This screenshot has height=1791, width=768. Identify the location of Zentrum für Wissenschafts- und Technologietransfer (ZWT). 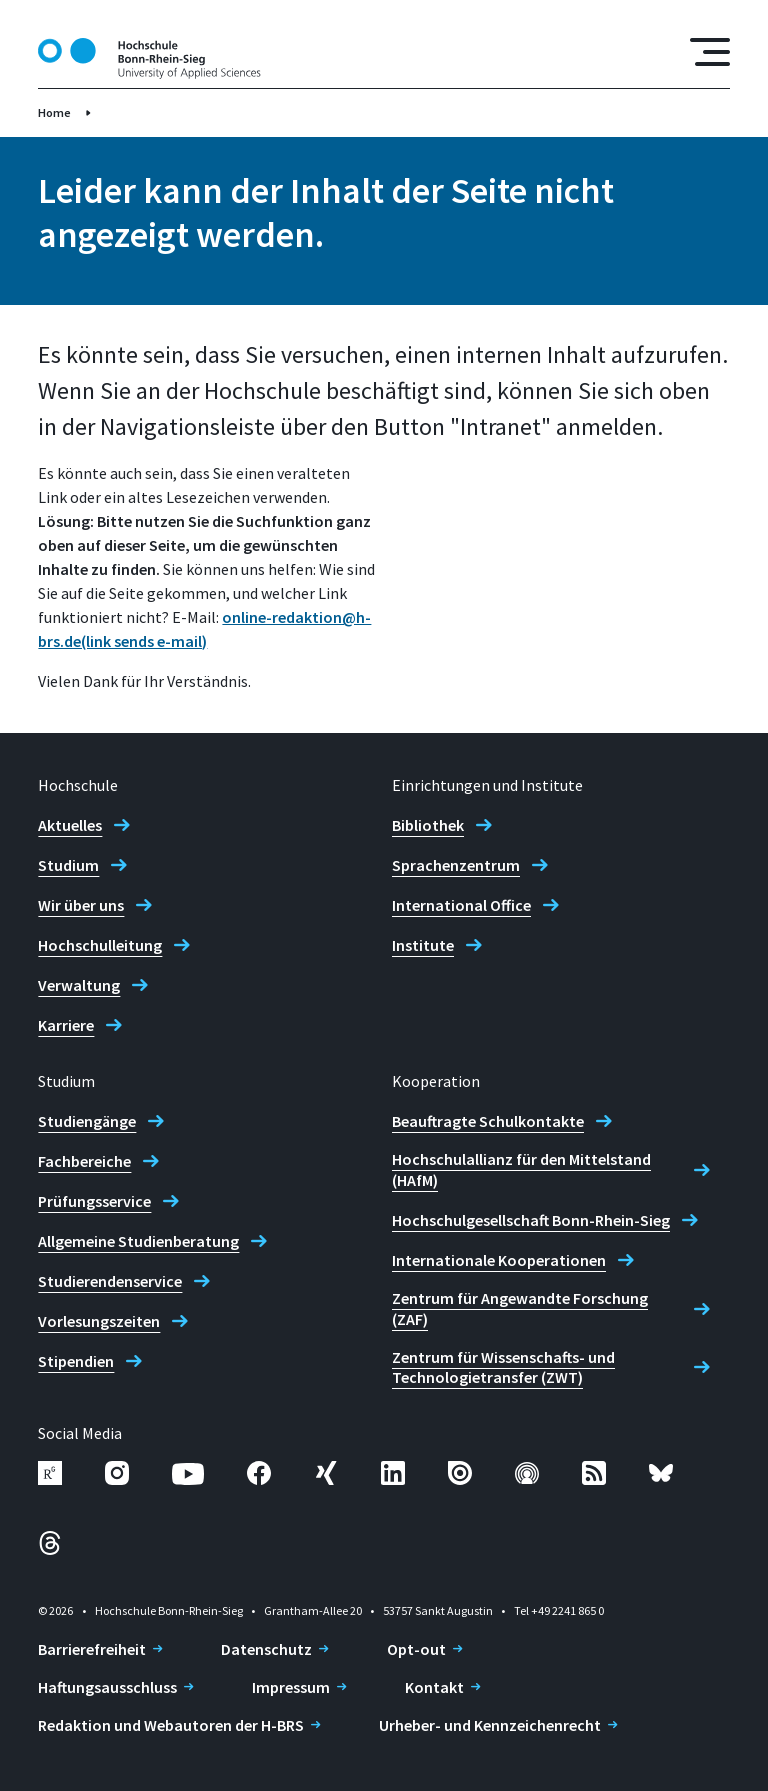
(503, 1367).